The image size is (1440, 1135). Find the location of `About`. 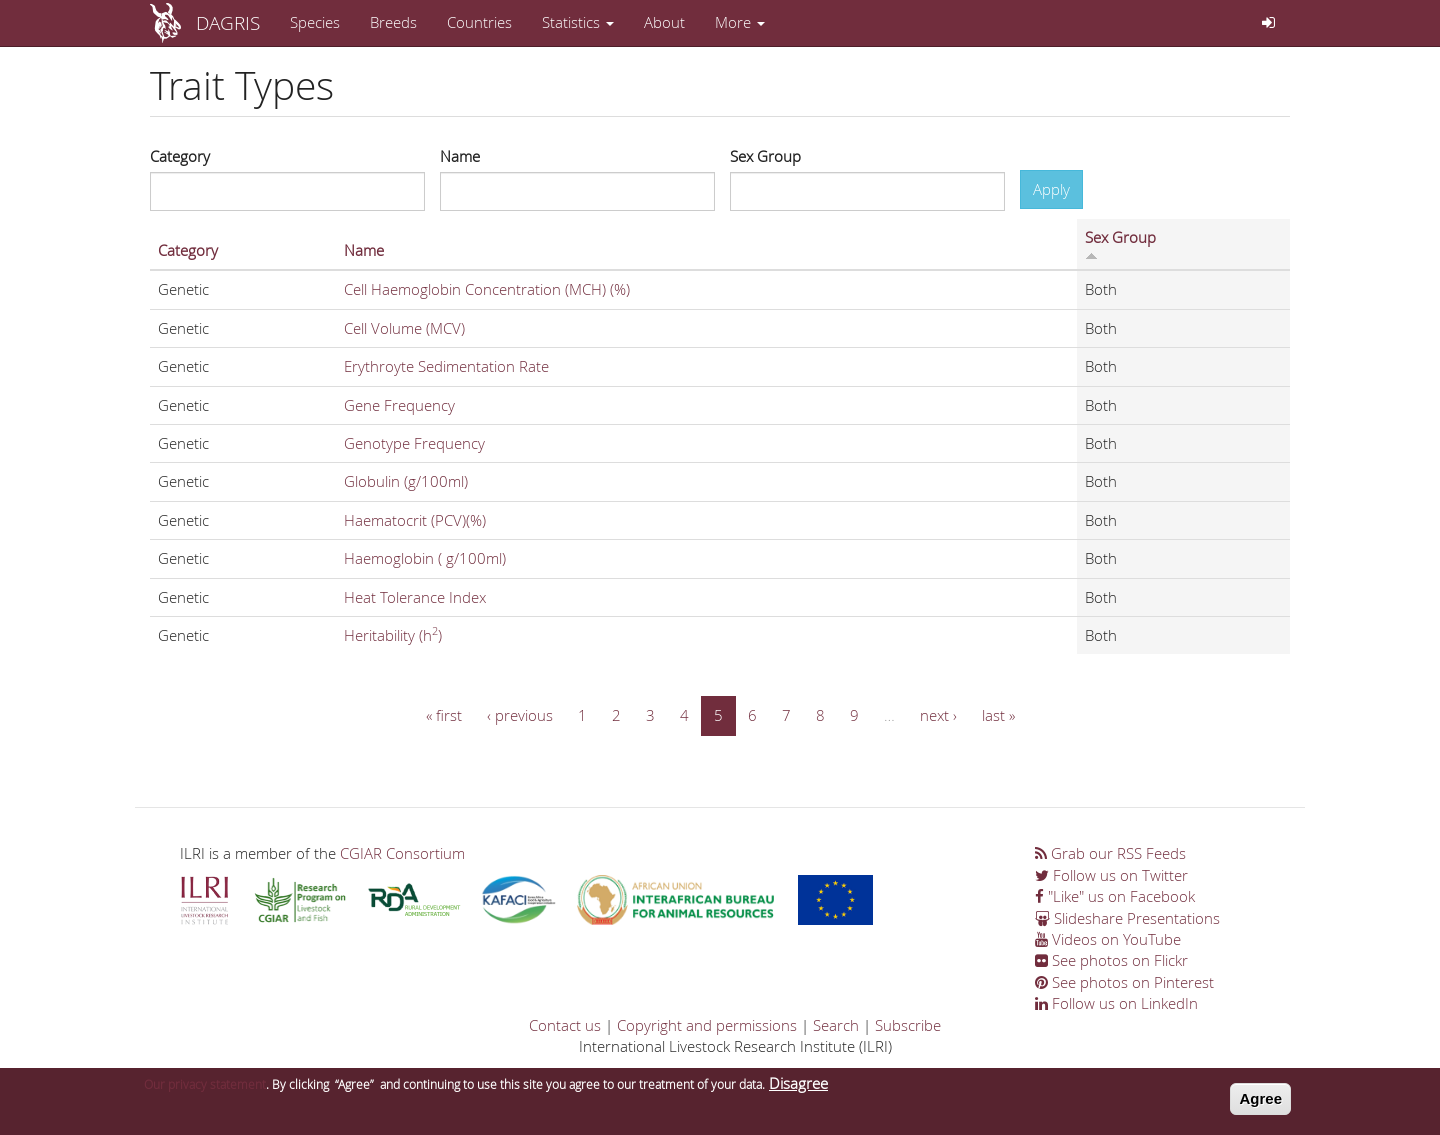

About is located at coordinates (664, 22).